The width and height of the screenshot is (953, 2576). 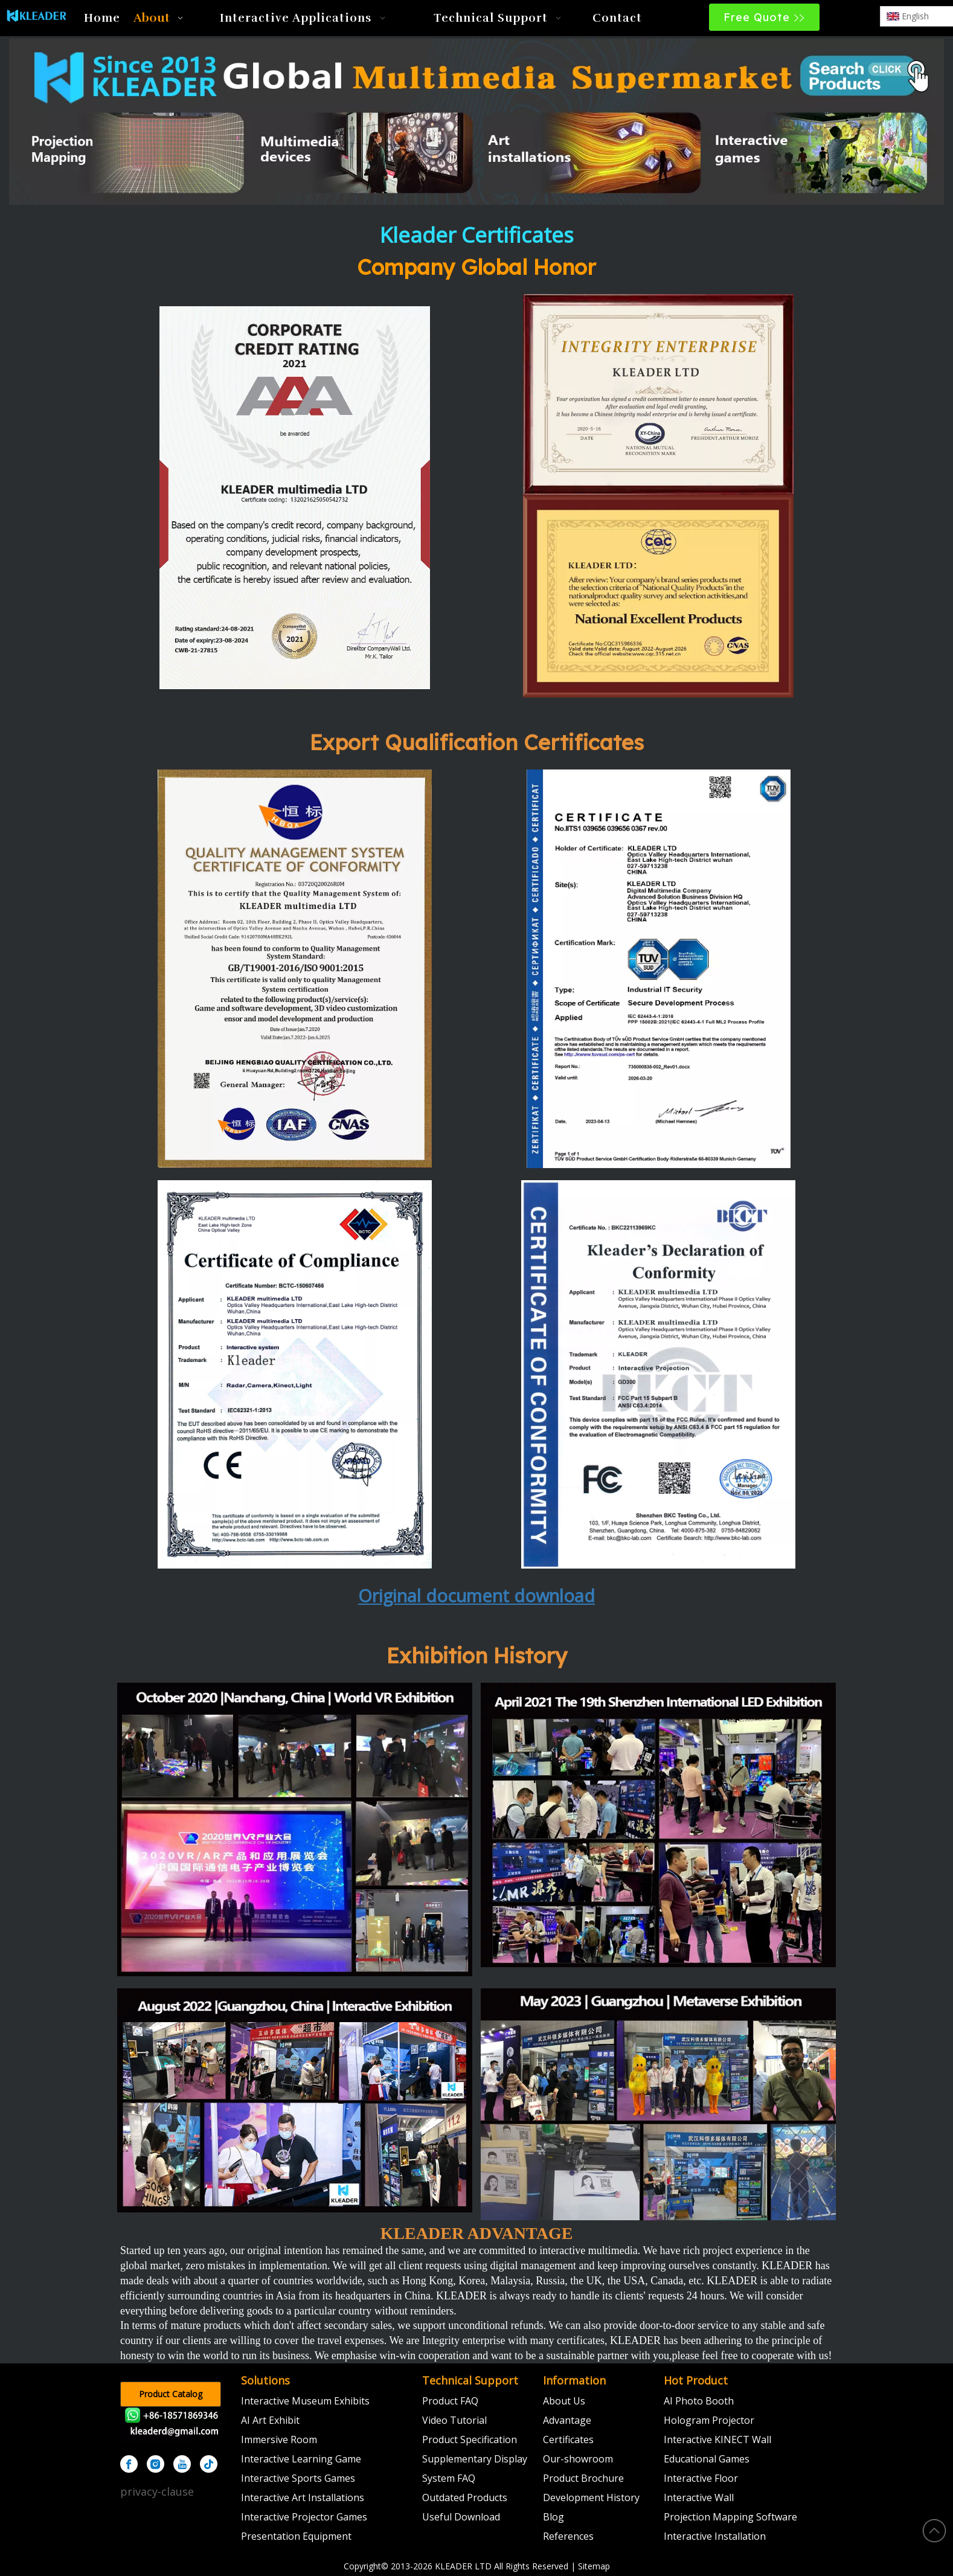 I want to click on [k], so click(x=295, y=968).